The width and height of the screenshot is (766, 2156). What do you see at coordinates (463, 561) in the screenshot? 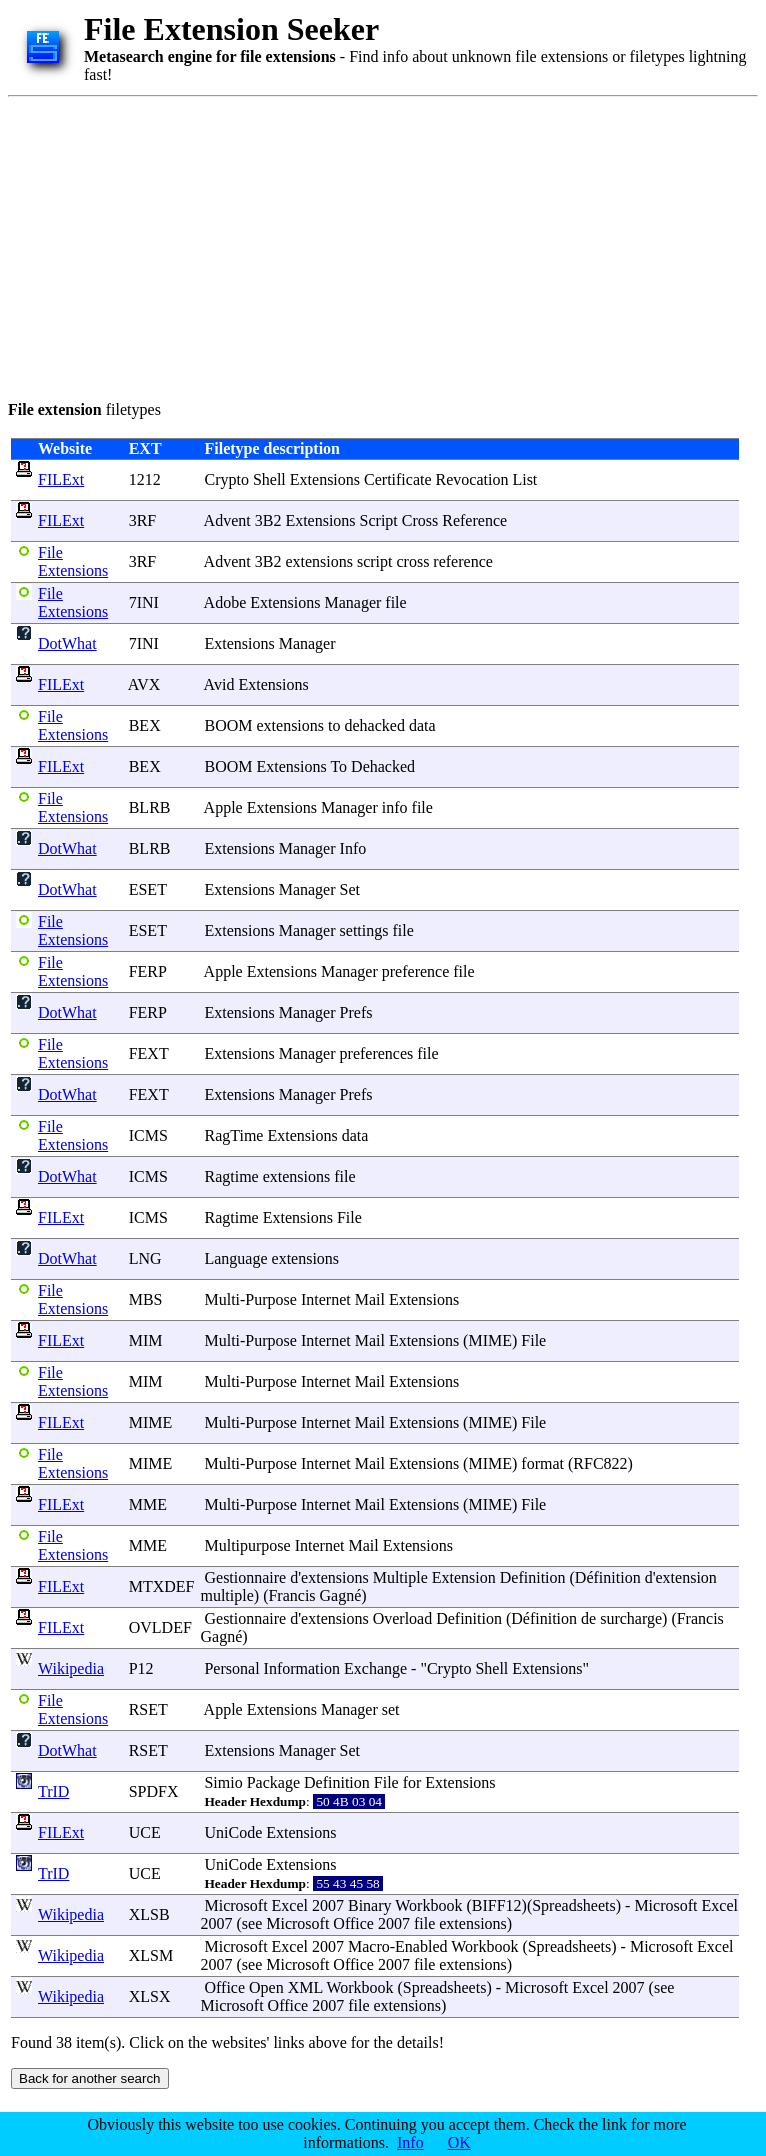
I see `reference` at bounding box center [463, 561].